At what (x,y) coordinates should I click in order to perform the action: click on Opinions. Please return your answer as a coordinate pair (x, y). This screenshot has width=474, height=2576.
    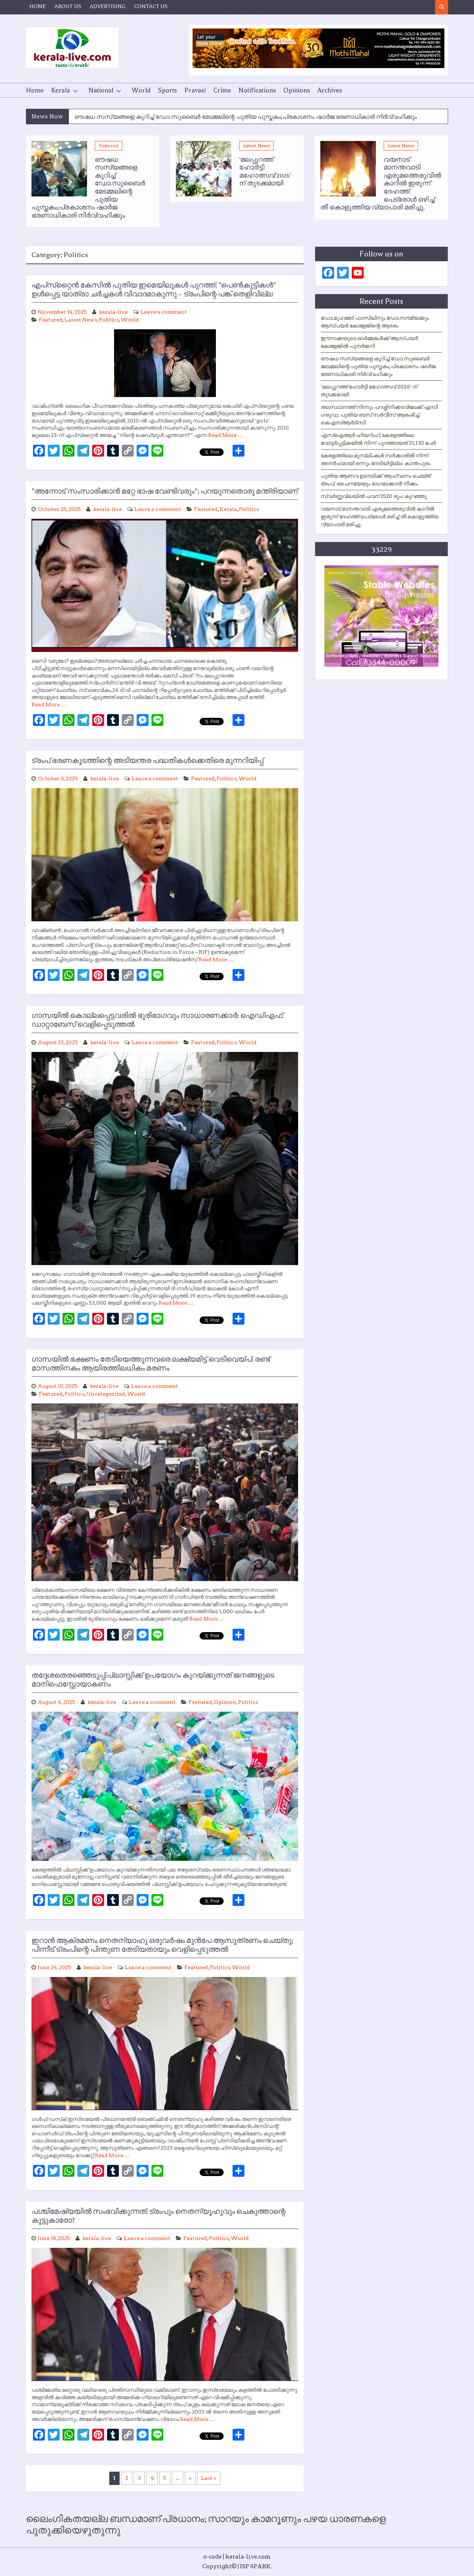
    Looking at the image, I should click on (296, 90).